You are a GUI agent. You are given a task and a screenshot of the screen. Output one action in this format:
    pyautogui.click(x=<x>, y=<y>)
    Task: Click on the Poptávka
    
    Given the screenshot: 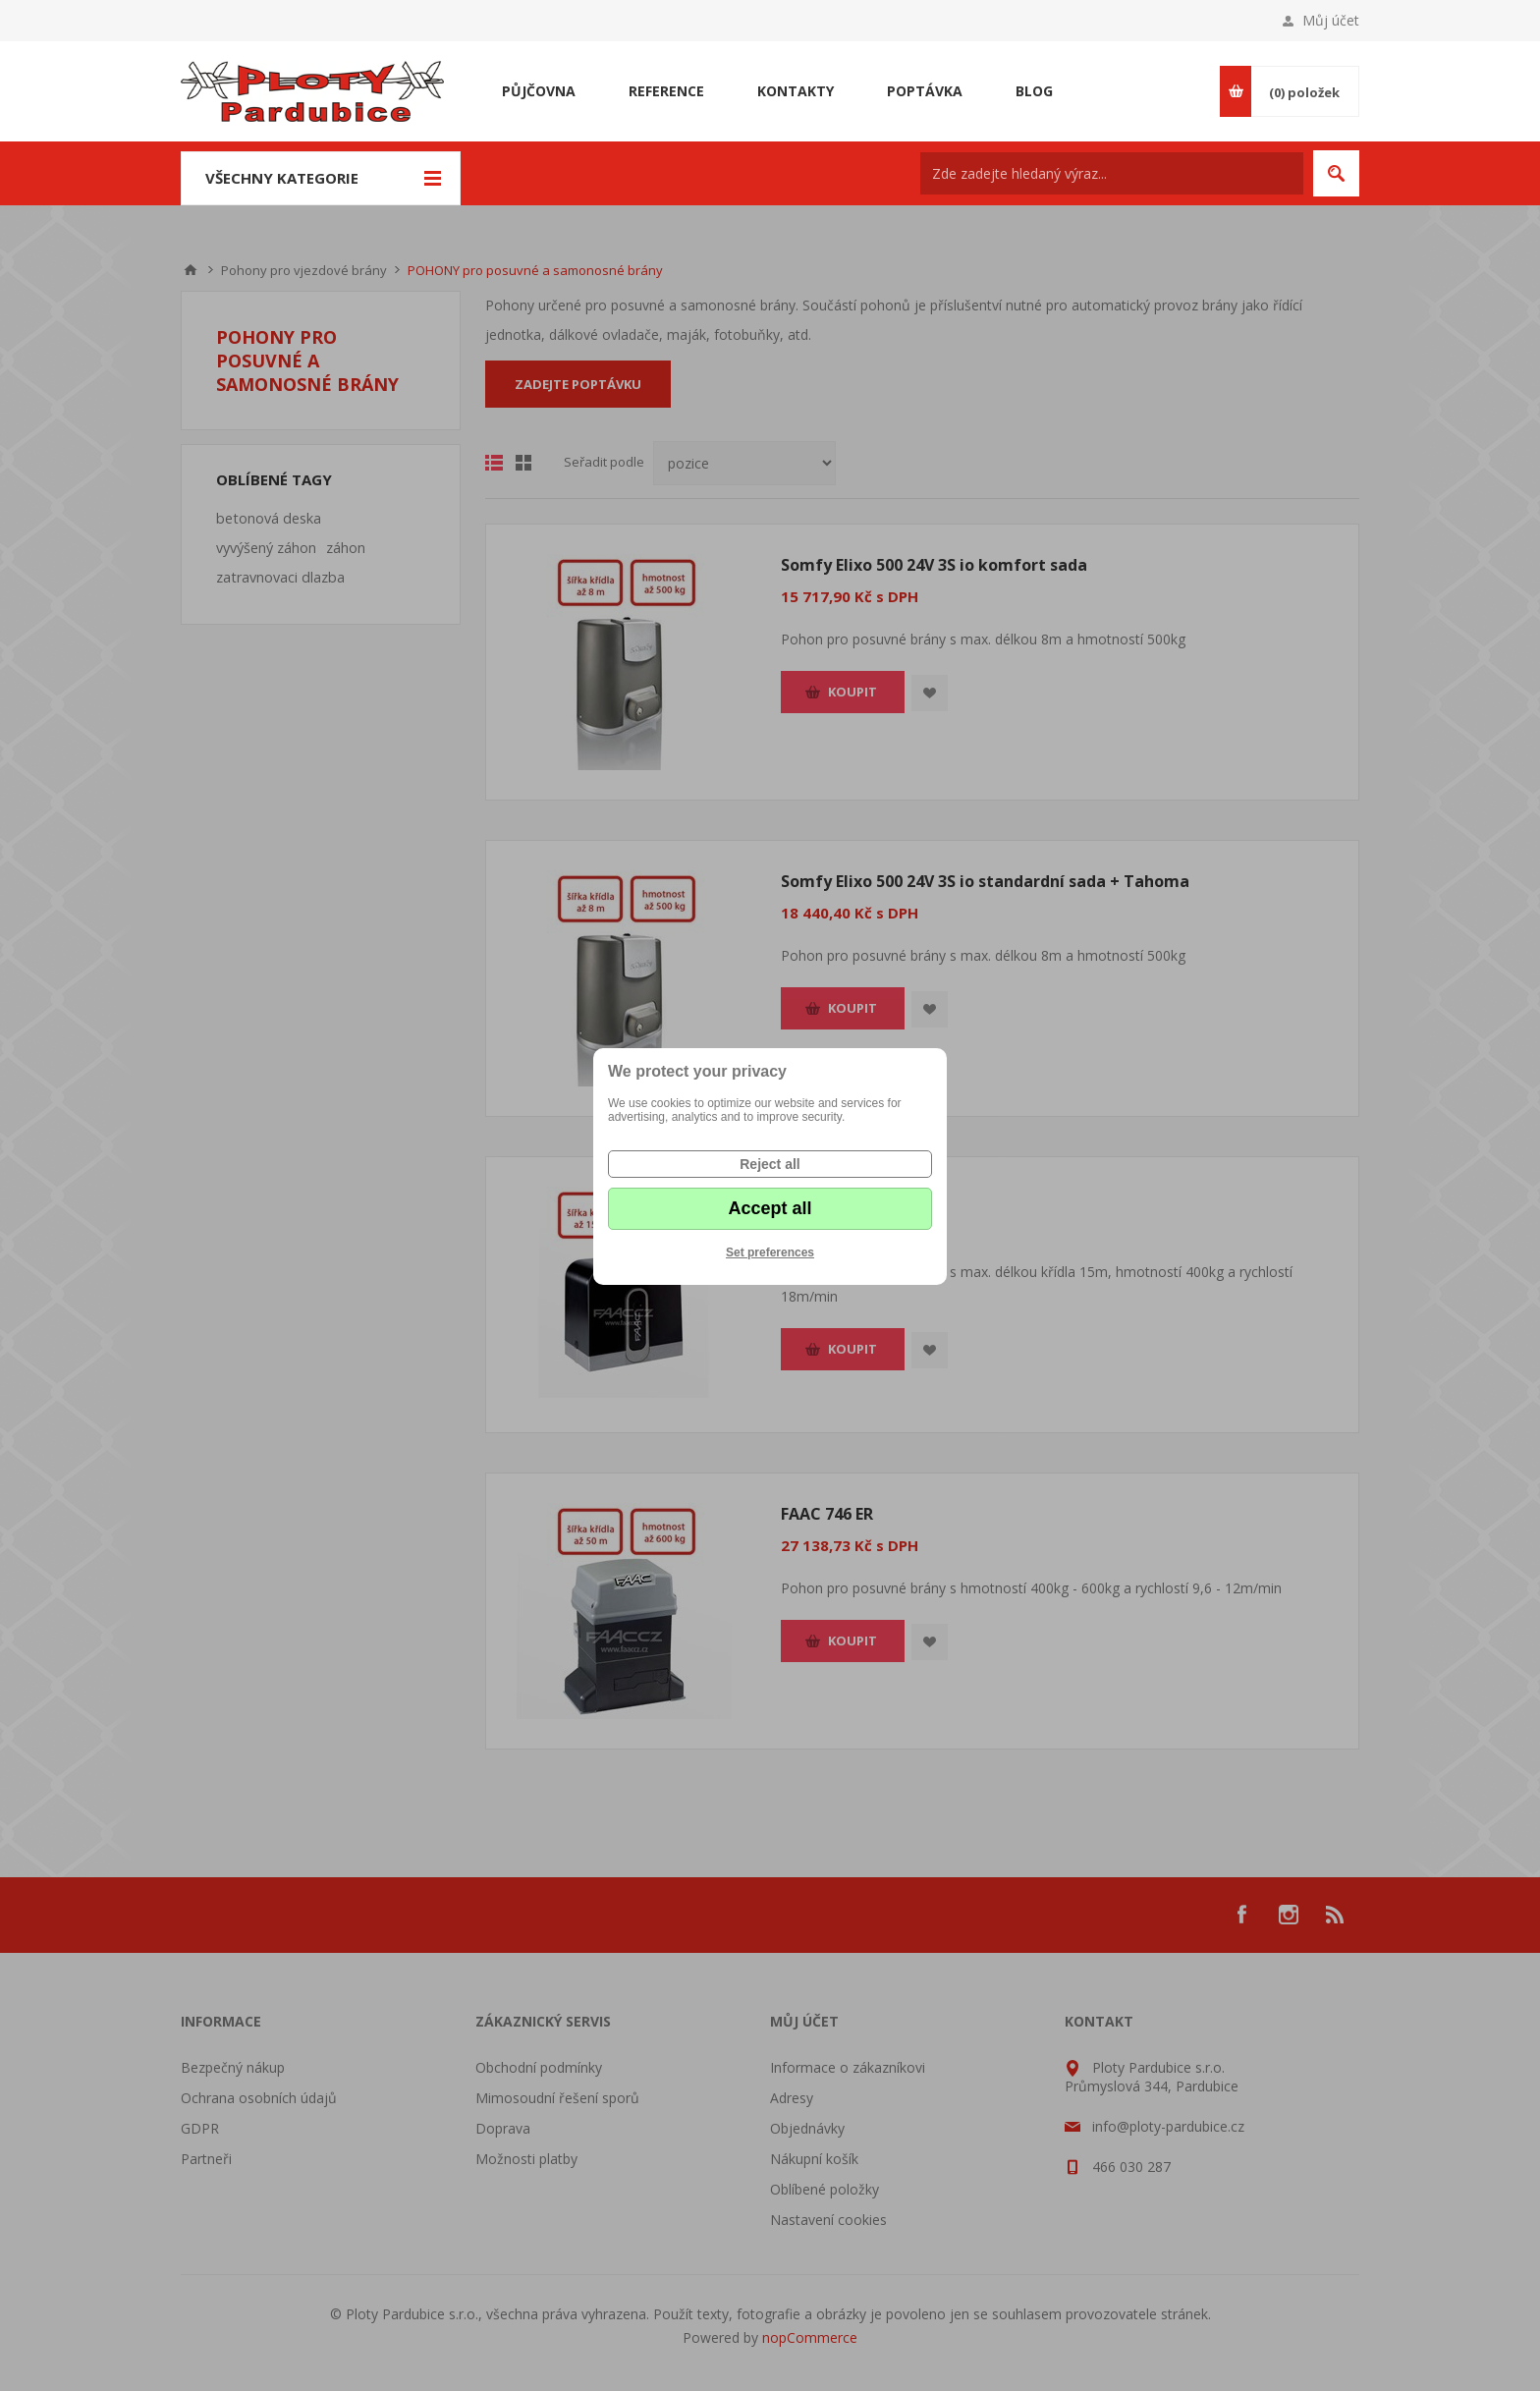 What is the action you would take?
    pyautogui.click(x=924, y=91)
    